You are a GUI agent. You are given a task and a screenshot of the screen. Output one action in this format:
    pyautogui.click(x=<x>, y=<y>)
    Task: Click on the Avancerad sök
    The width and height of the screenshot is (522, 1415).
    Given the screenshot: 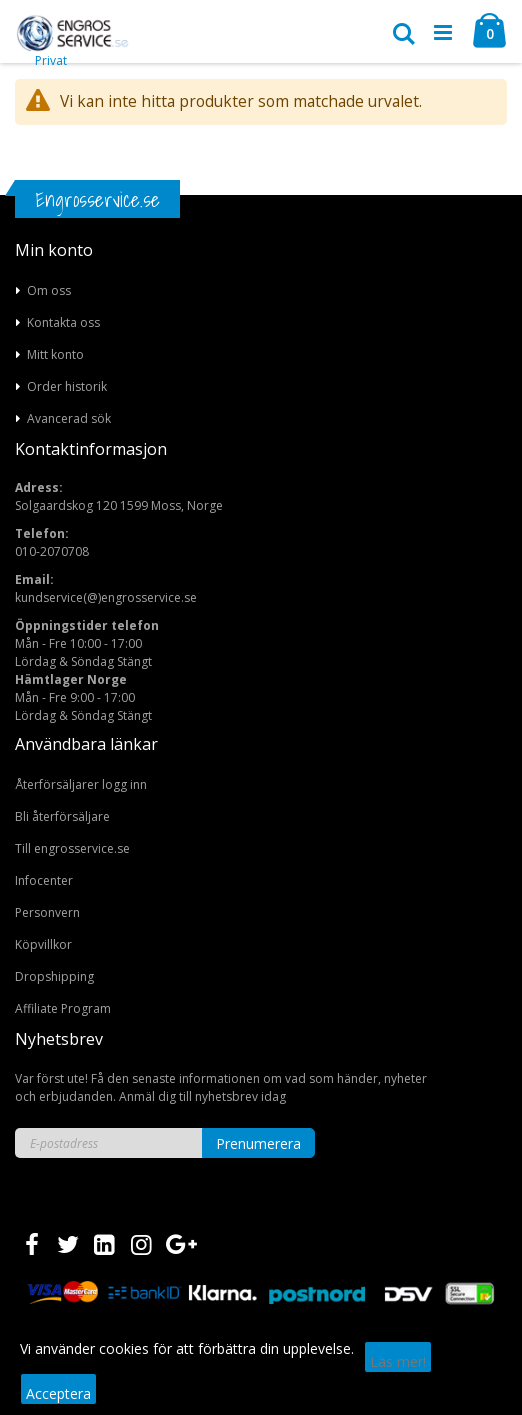 What is the action you would take?
    pyautogui.click(x=69, y=418)
    